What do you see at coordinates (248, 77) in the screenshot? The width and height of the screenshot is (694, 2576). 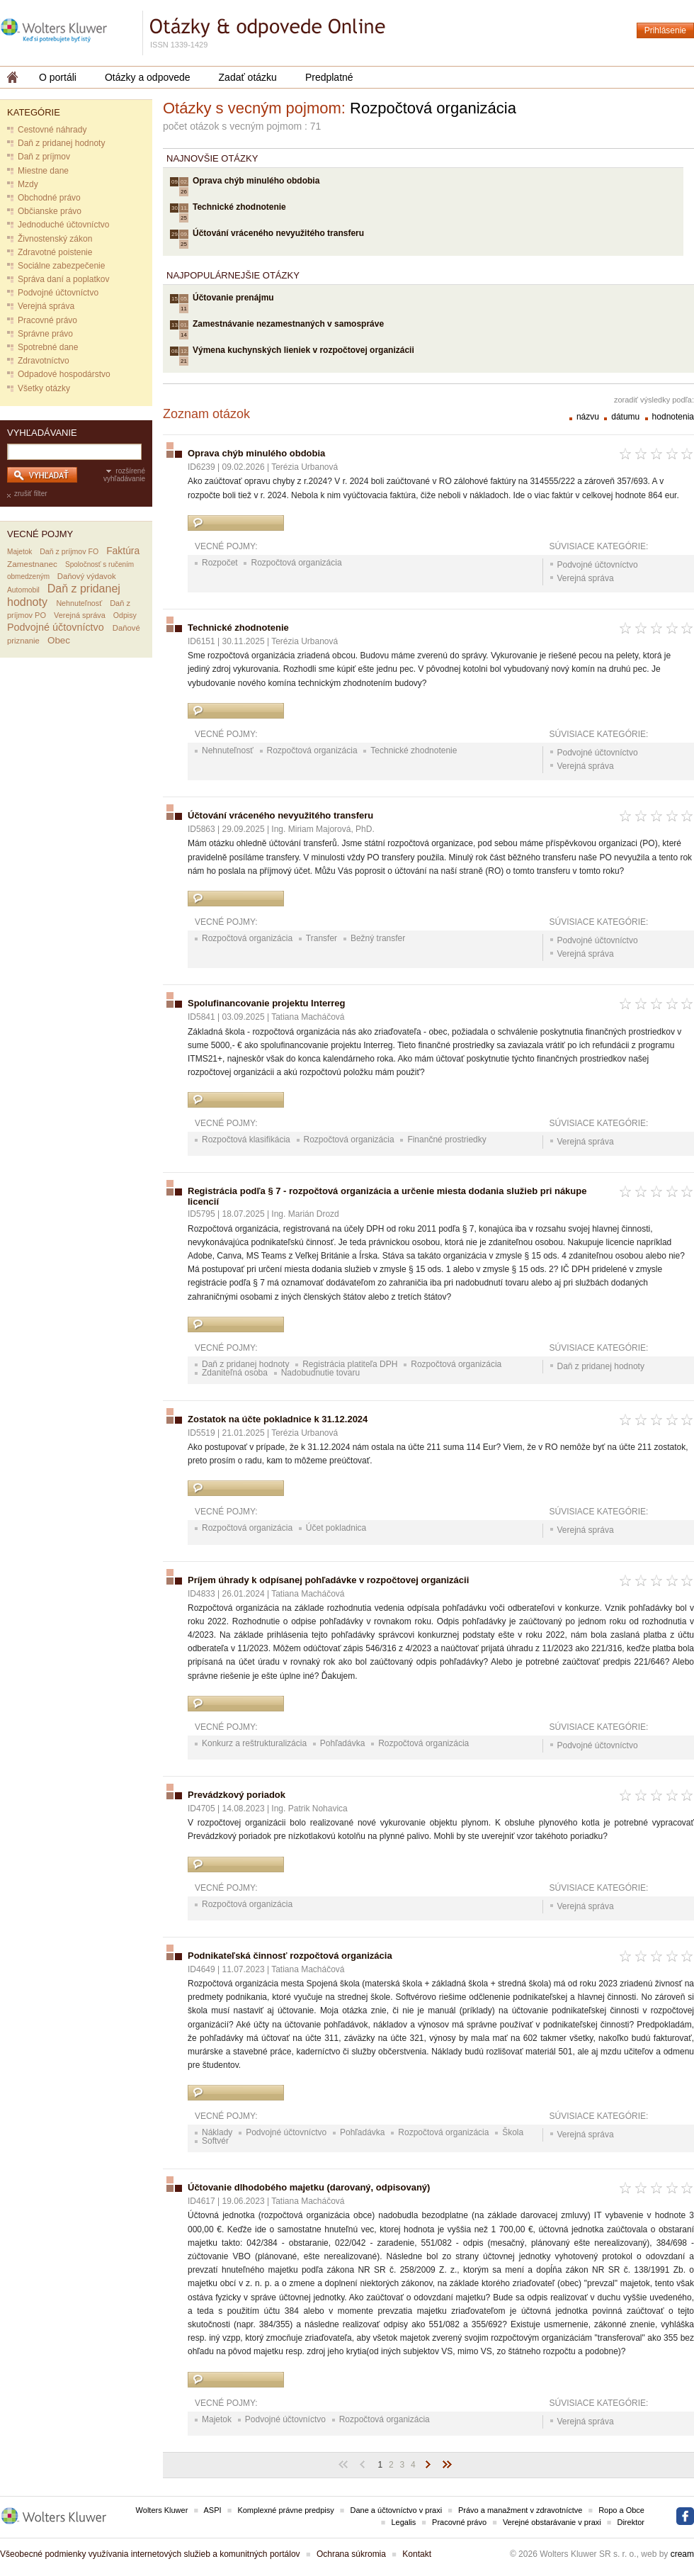 I see `Zadať otázku` at bounding box center [248, 77].